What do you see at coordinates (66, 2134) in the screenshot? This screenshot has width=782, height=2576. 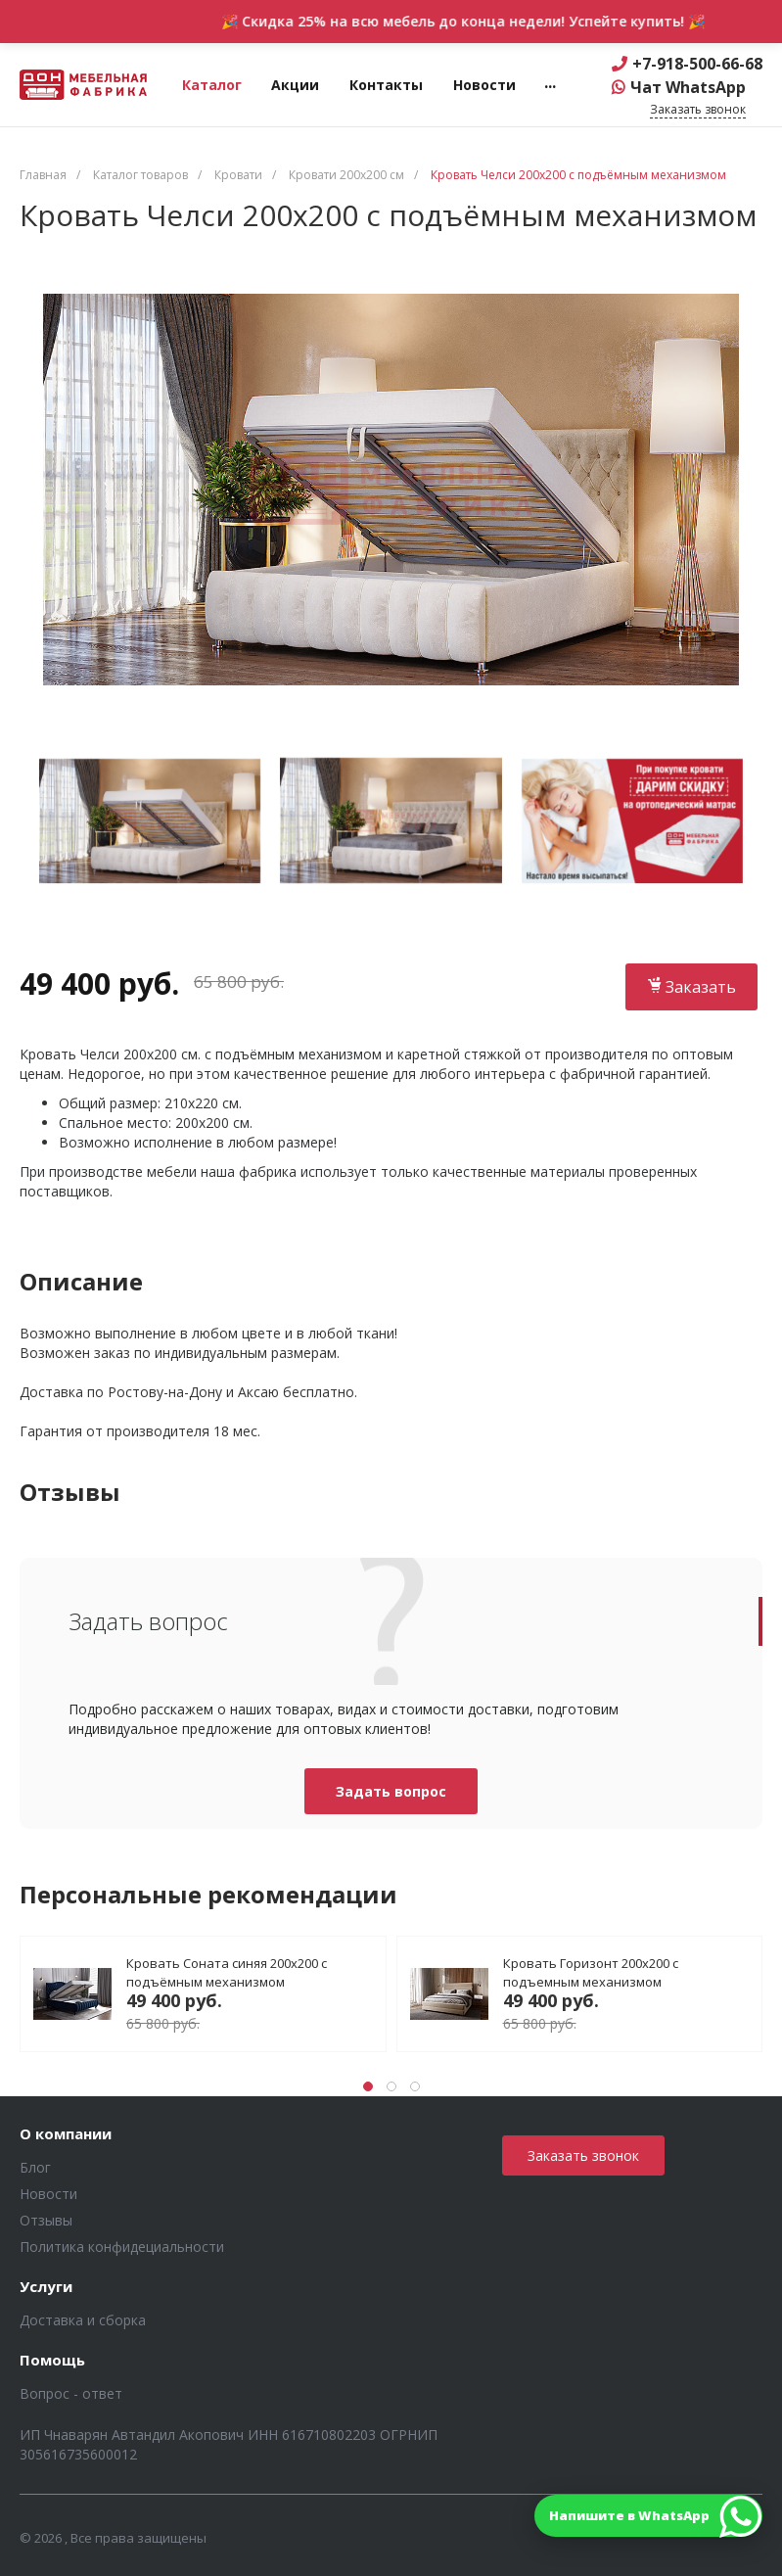 I see `О компании` at bounding box center [66, 2134].